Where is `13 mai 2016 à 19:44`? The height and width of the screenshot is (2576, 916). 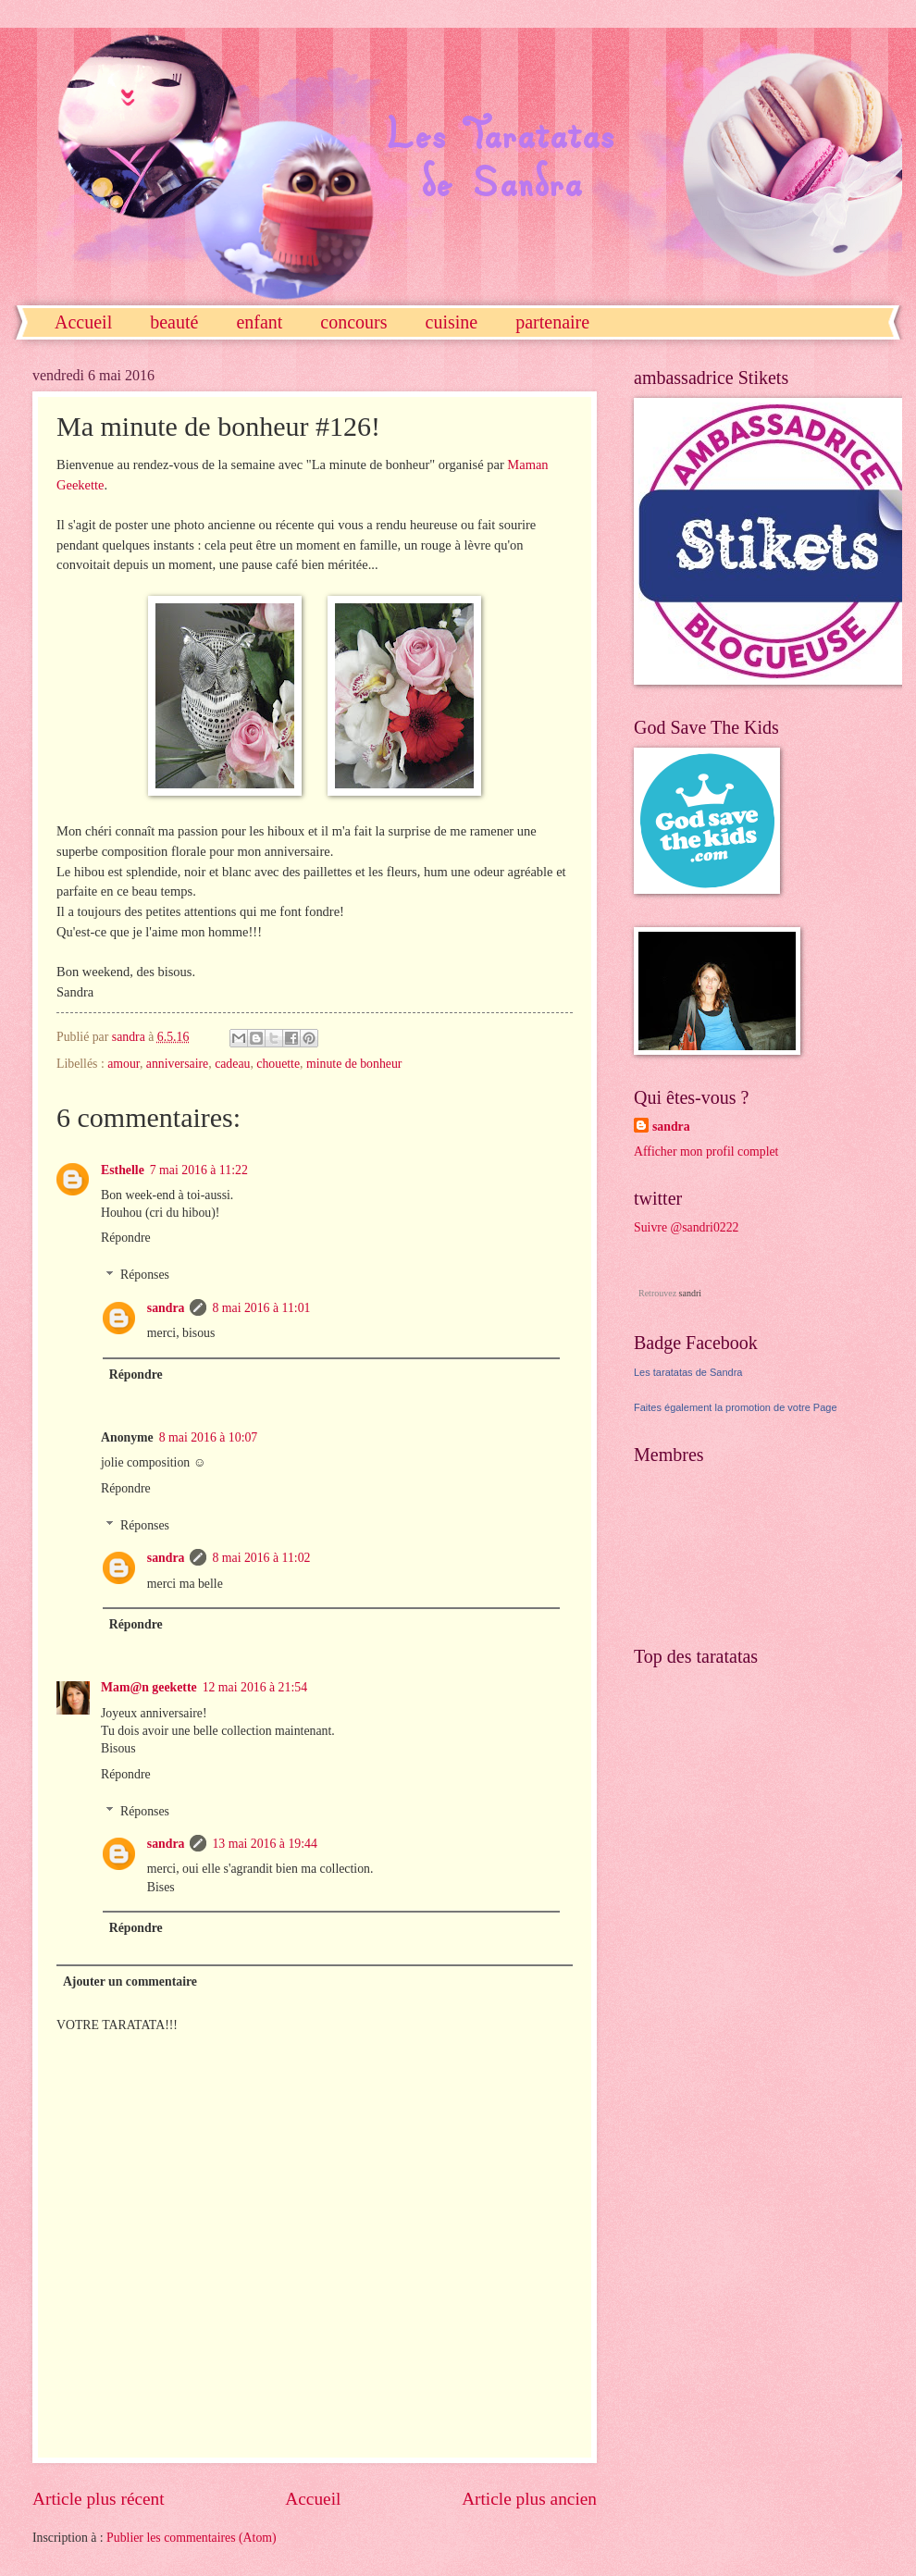 13 mai 2016 à 19:44 is located at coordinates (264, 1844).